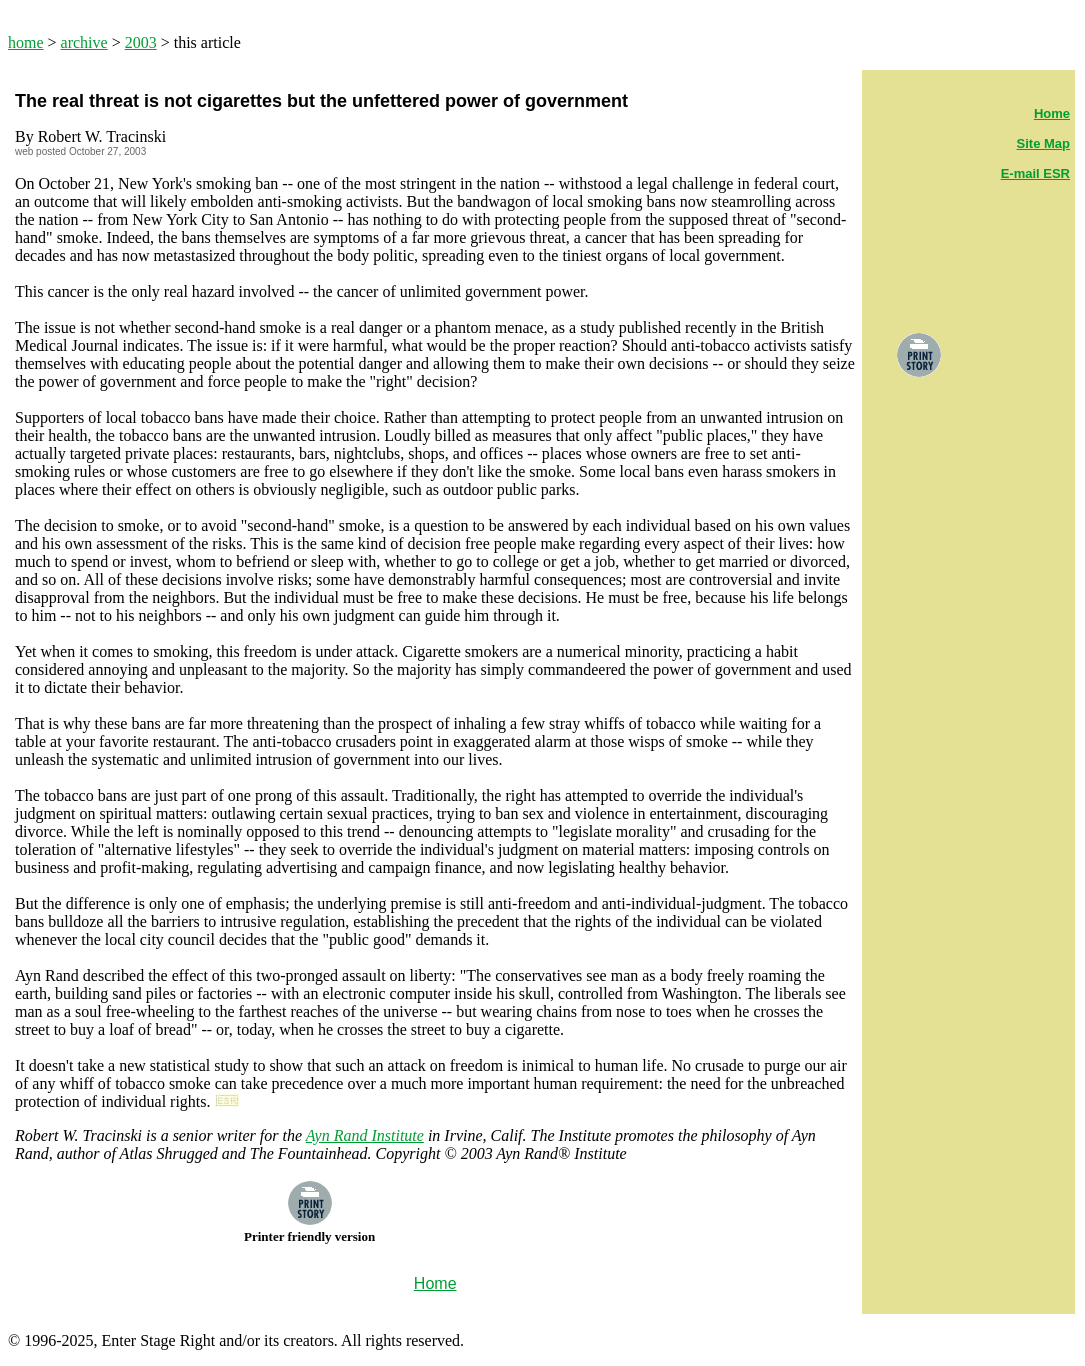  Describe the element at coordinates (26, 42) in the screenshot. I see `home` at that location.